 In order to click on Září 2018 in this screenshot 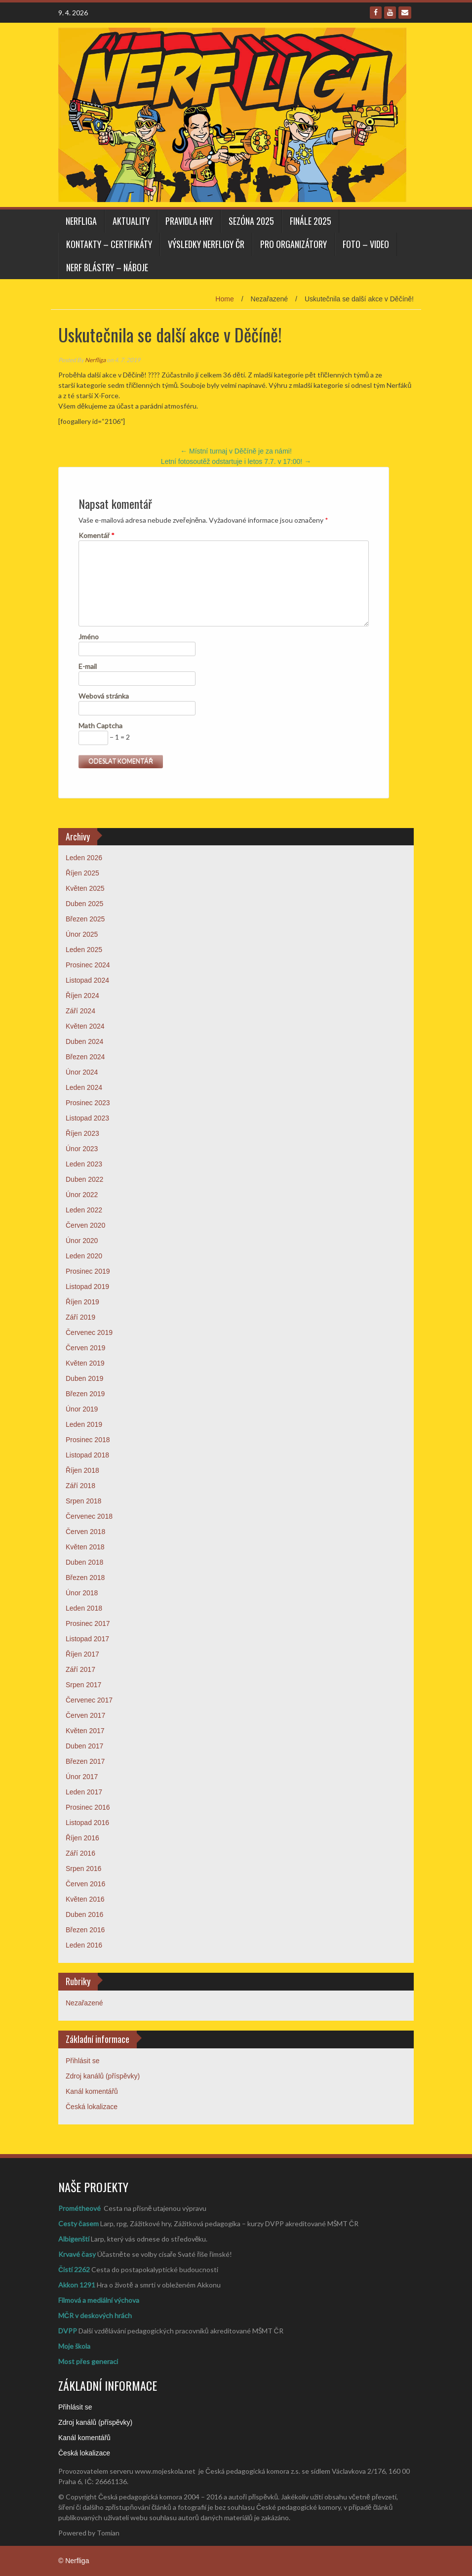, I will do `click(80, 1486)`.